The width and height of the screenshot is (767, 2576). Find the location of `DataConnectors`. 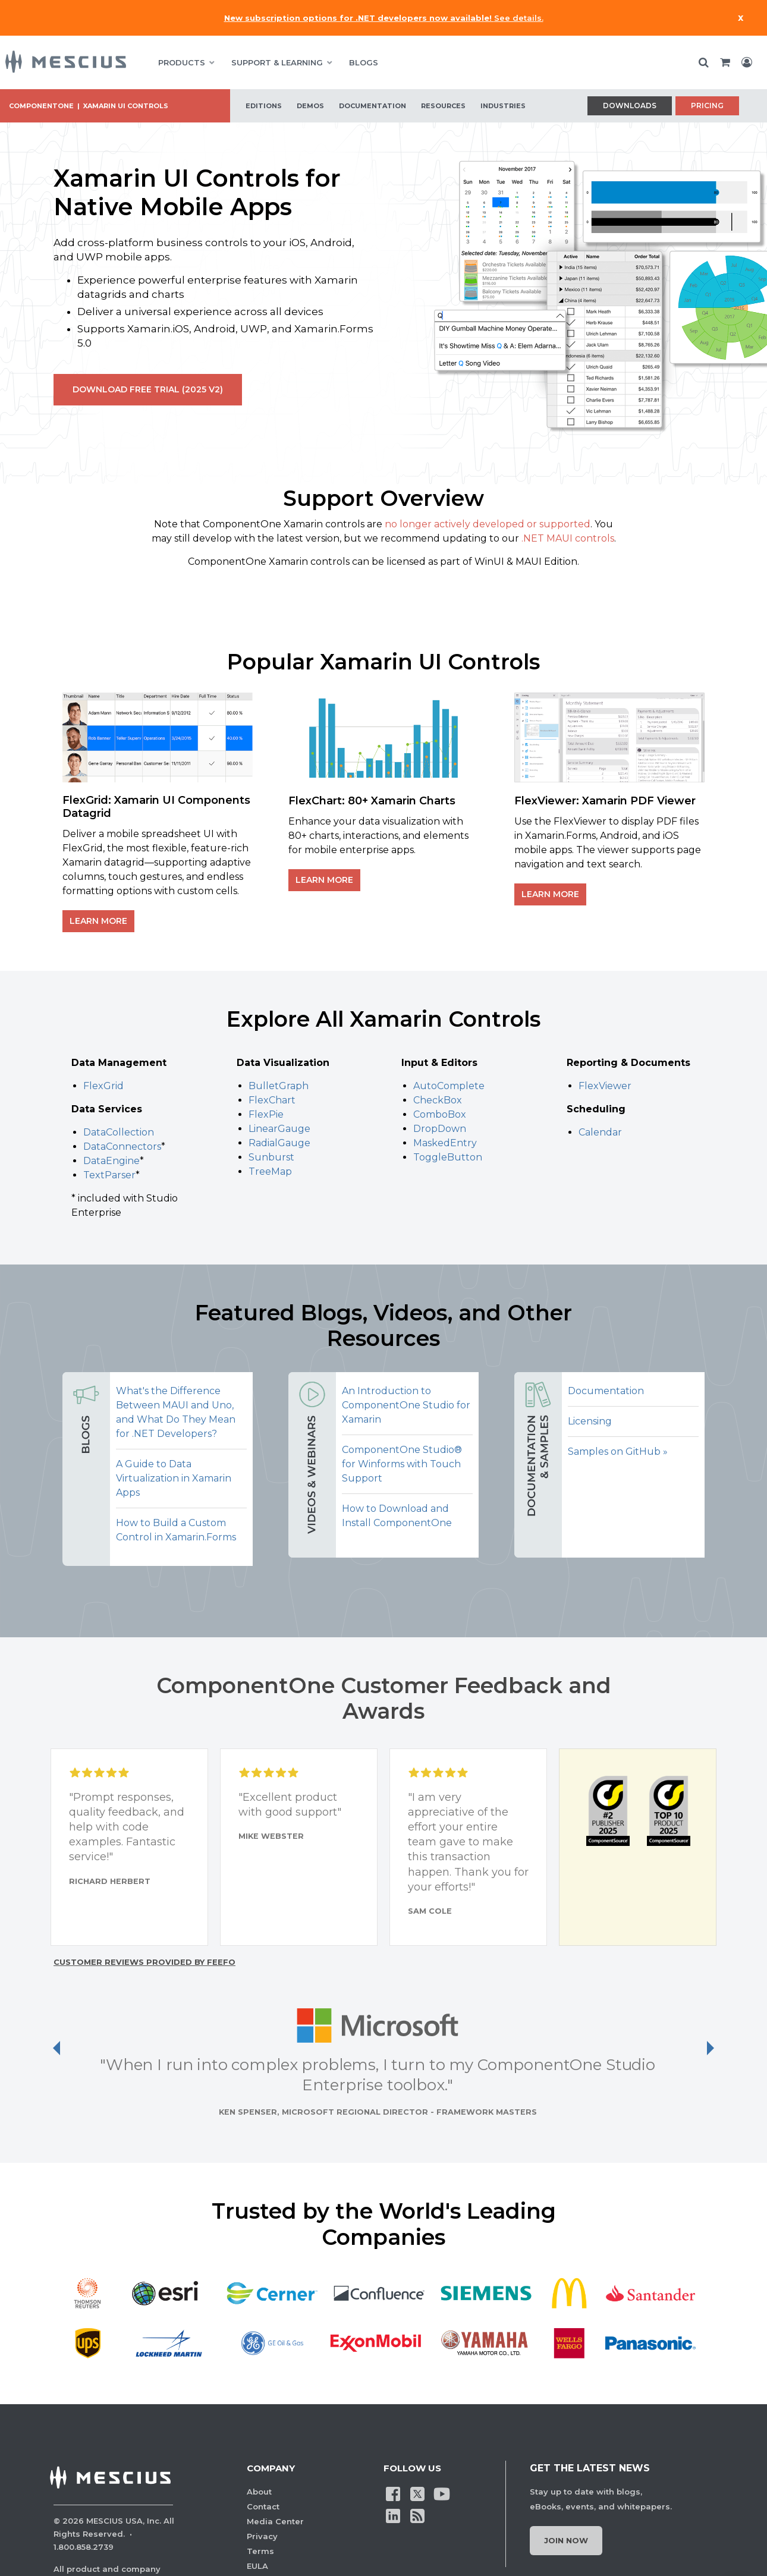

DataConnectors is located at coordinates (122, 1146).